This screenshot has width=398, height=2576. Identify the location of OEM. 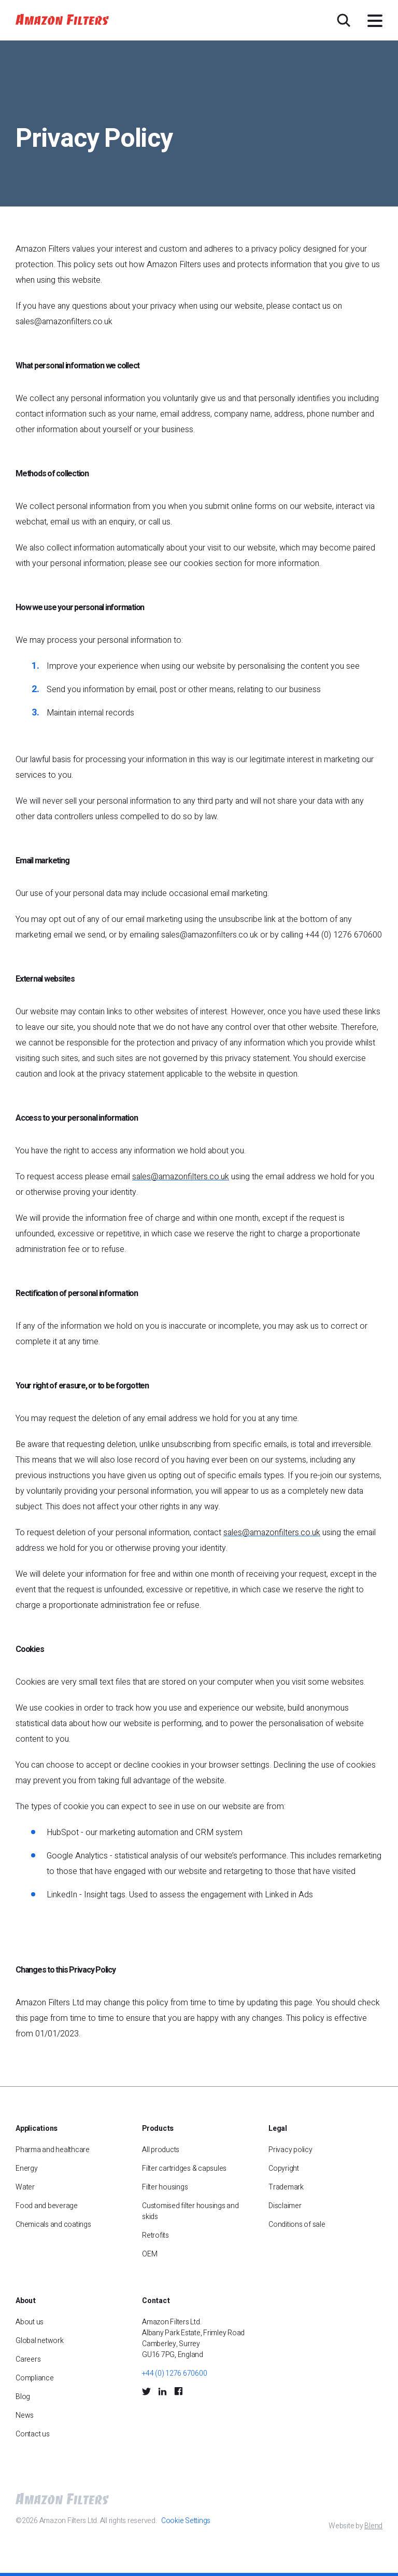
(149, 2254).